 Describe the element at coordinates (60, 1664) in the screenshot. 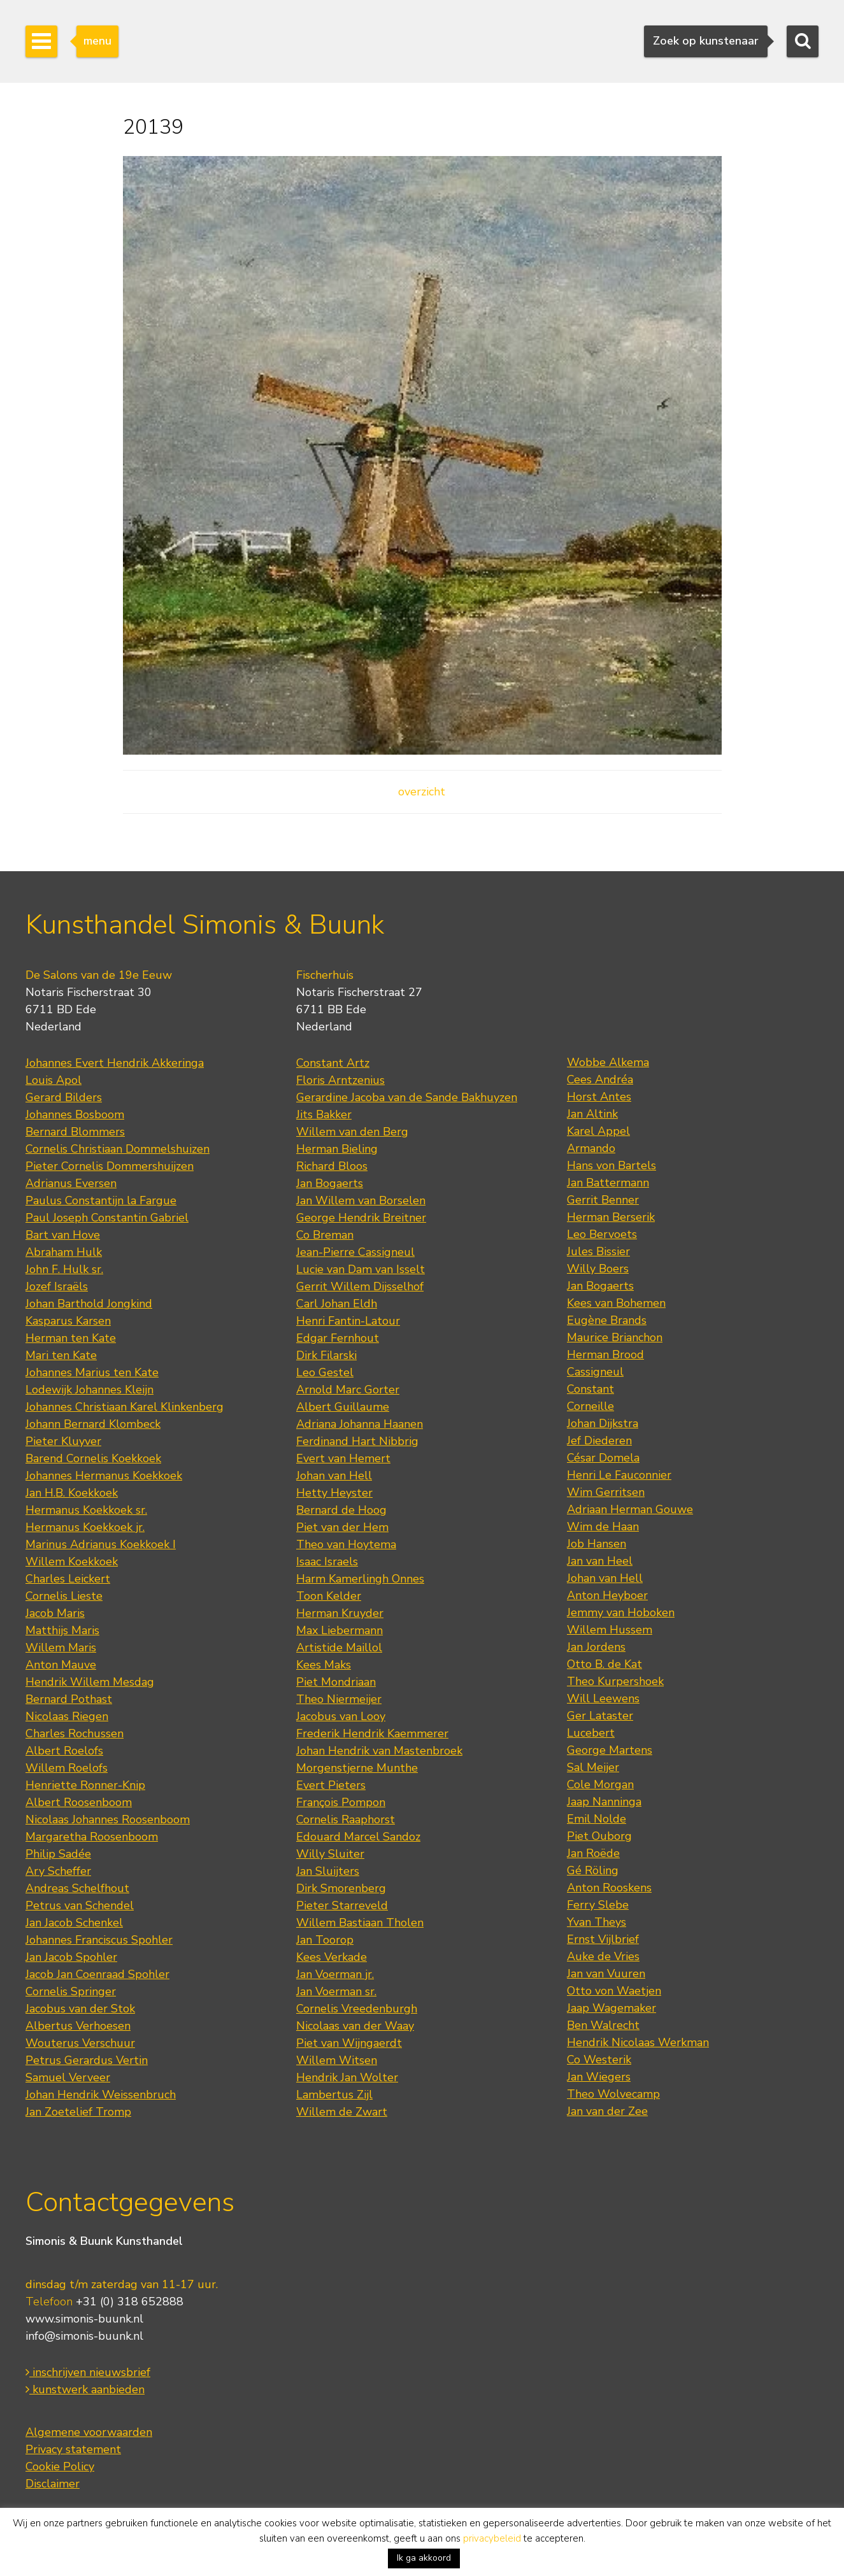

I see `Anton Mauve` at that location.